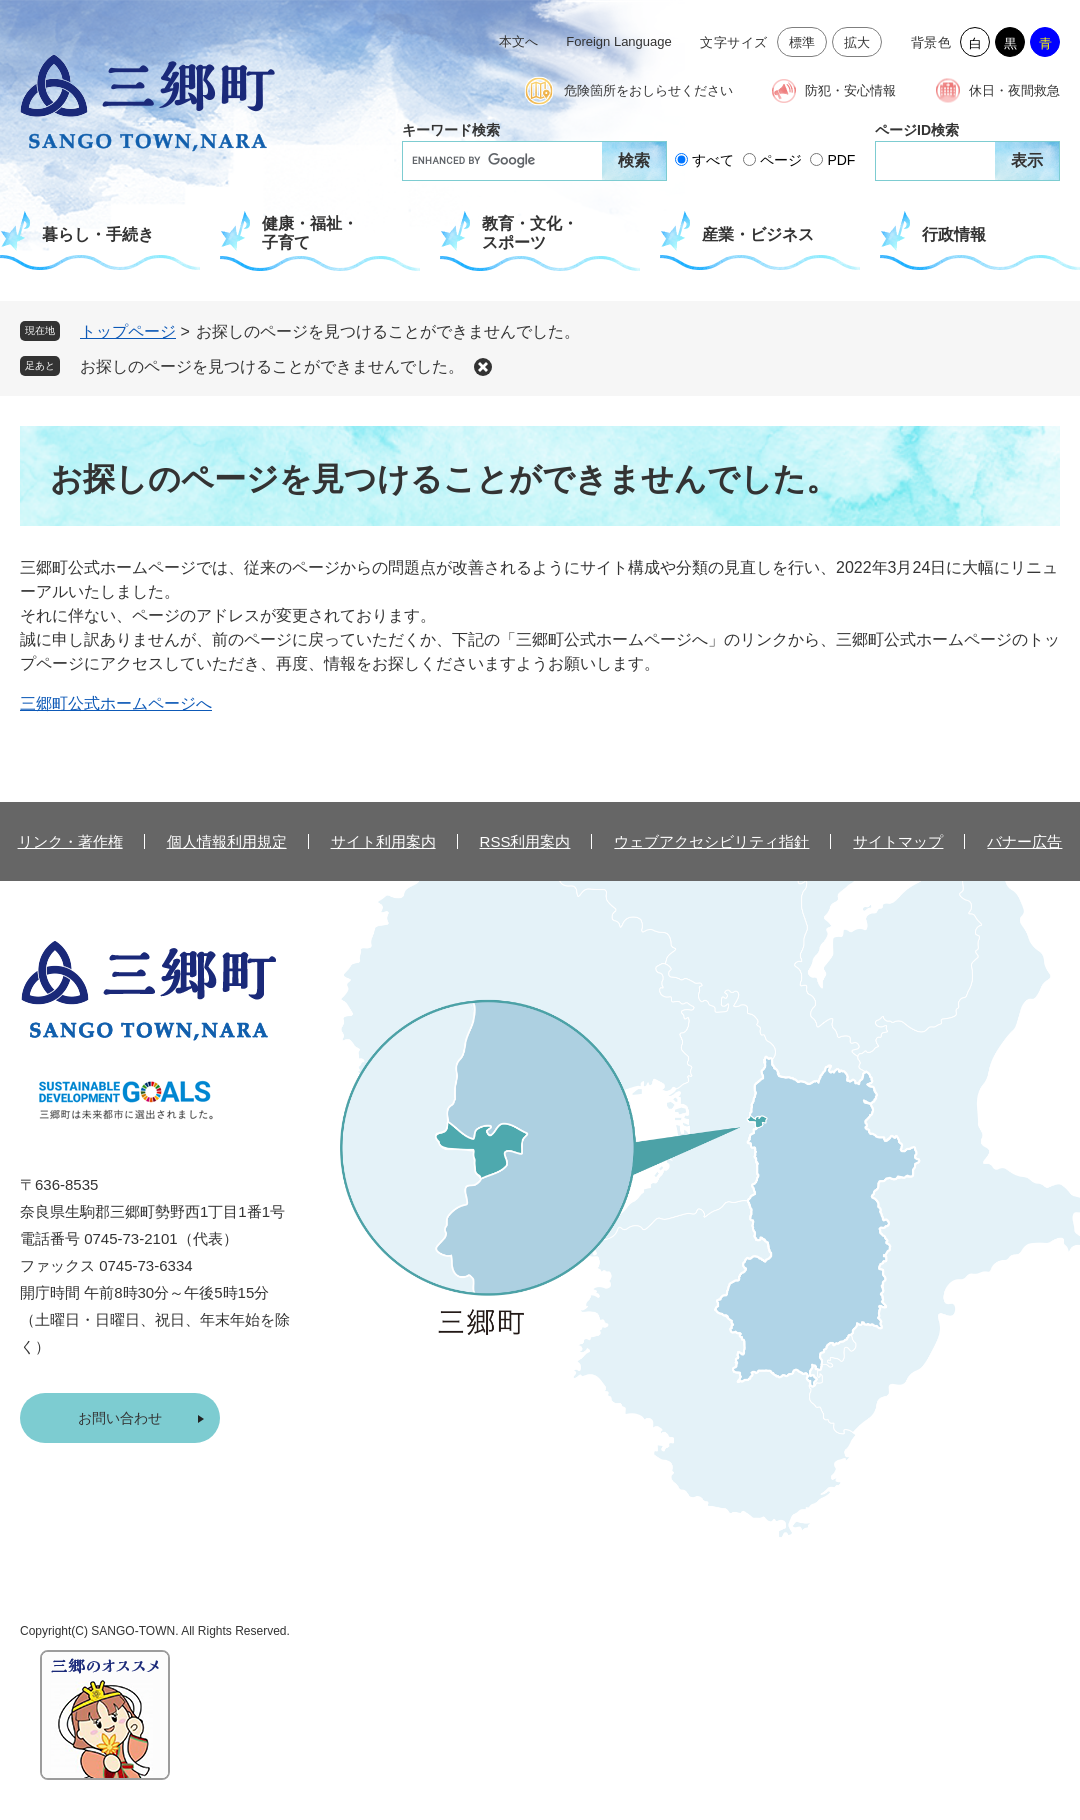  What do you see at coordinates (857, 42) in the screenshot?
I see `拡大` at bounding box center [857, 42].